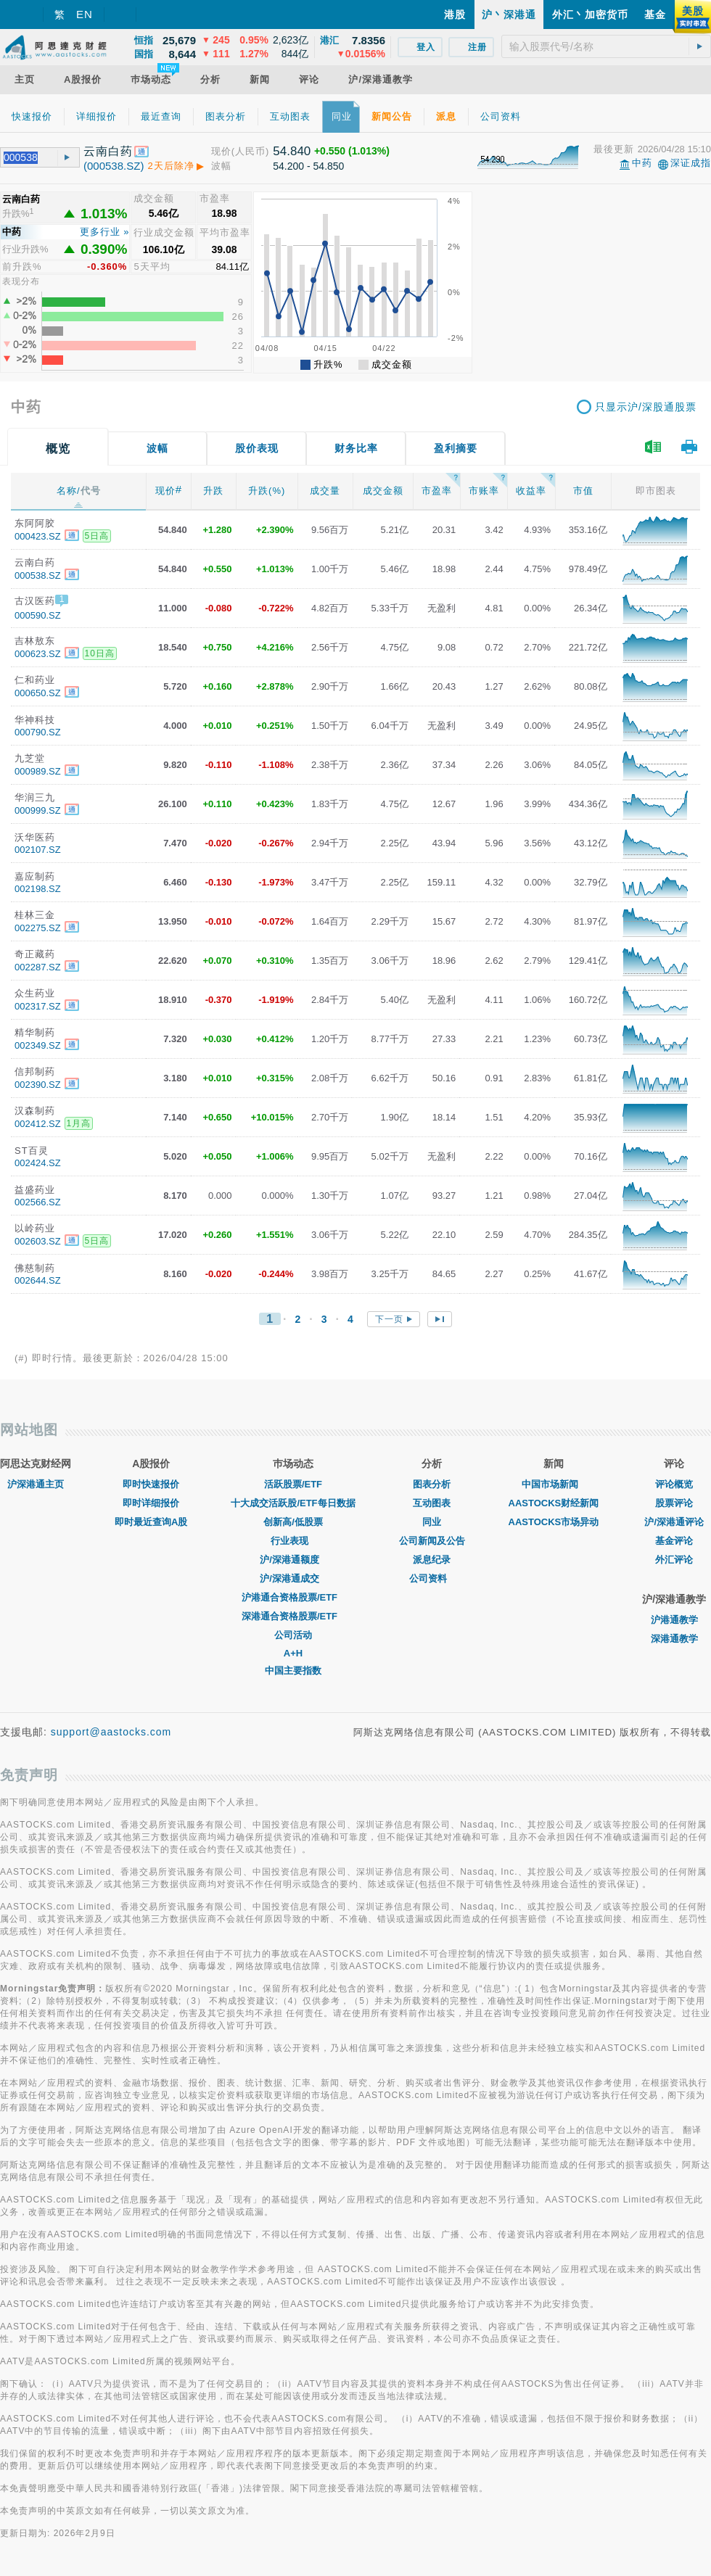  Describe the element at coordinates (38, 927) in the screenshot. I see `002275.SZ` at that location.